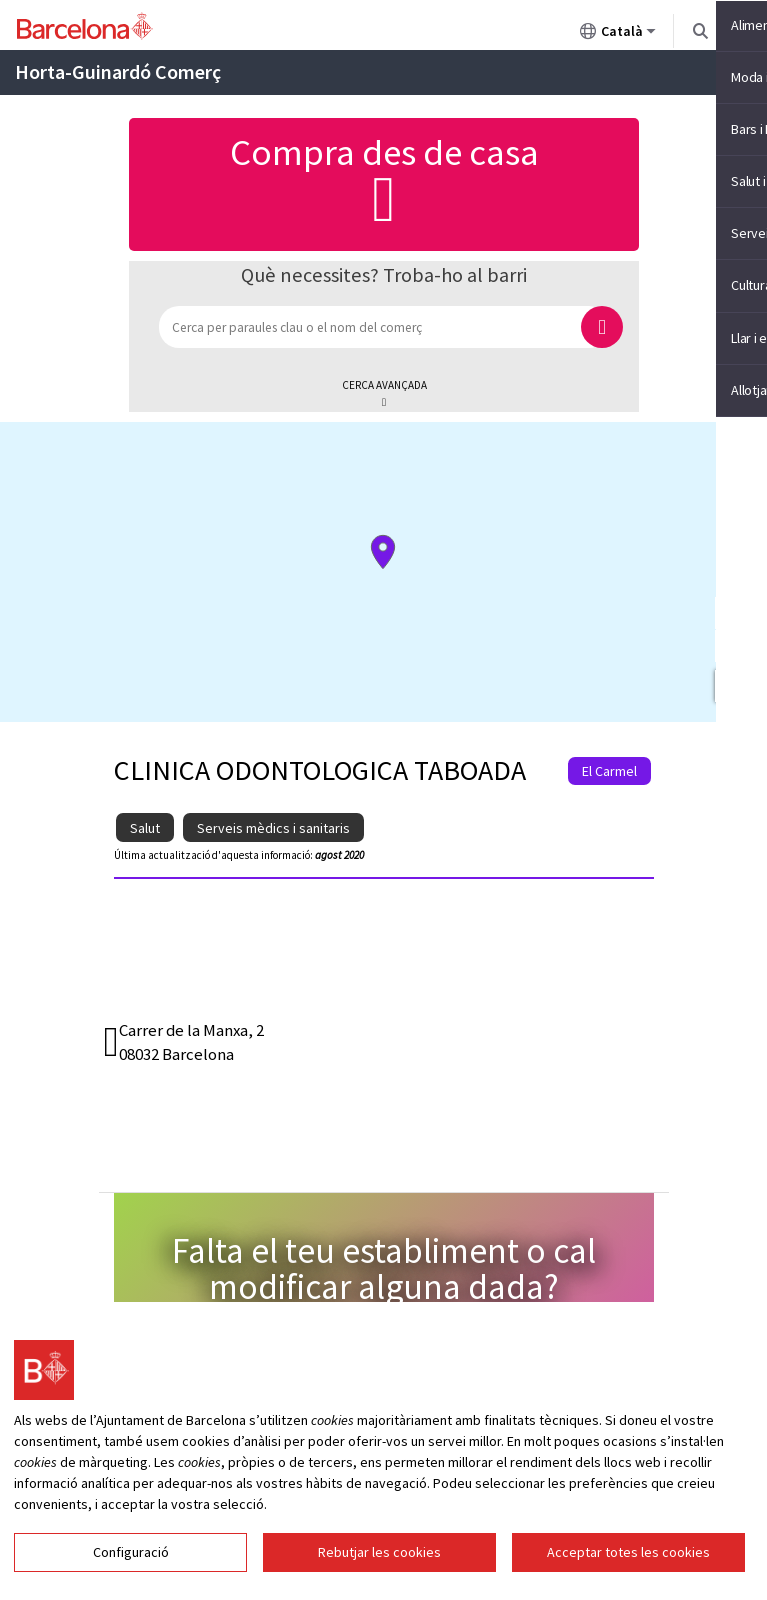 The height and width of the screenshot is (1600, 767). What do you see at coordinates (131, 1552) in the screenshot?
I see `Configuració` at bounding box center [131, 1552].